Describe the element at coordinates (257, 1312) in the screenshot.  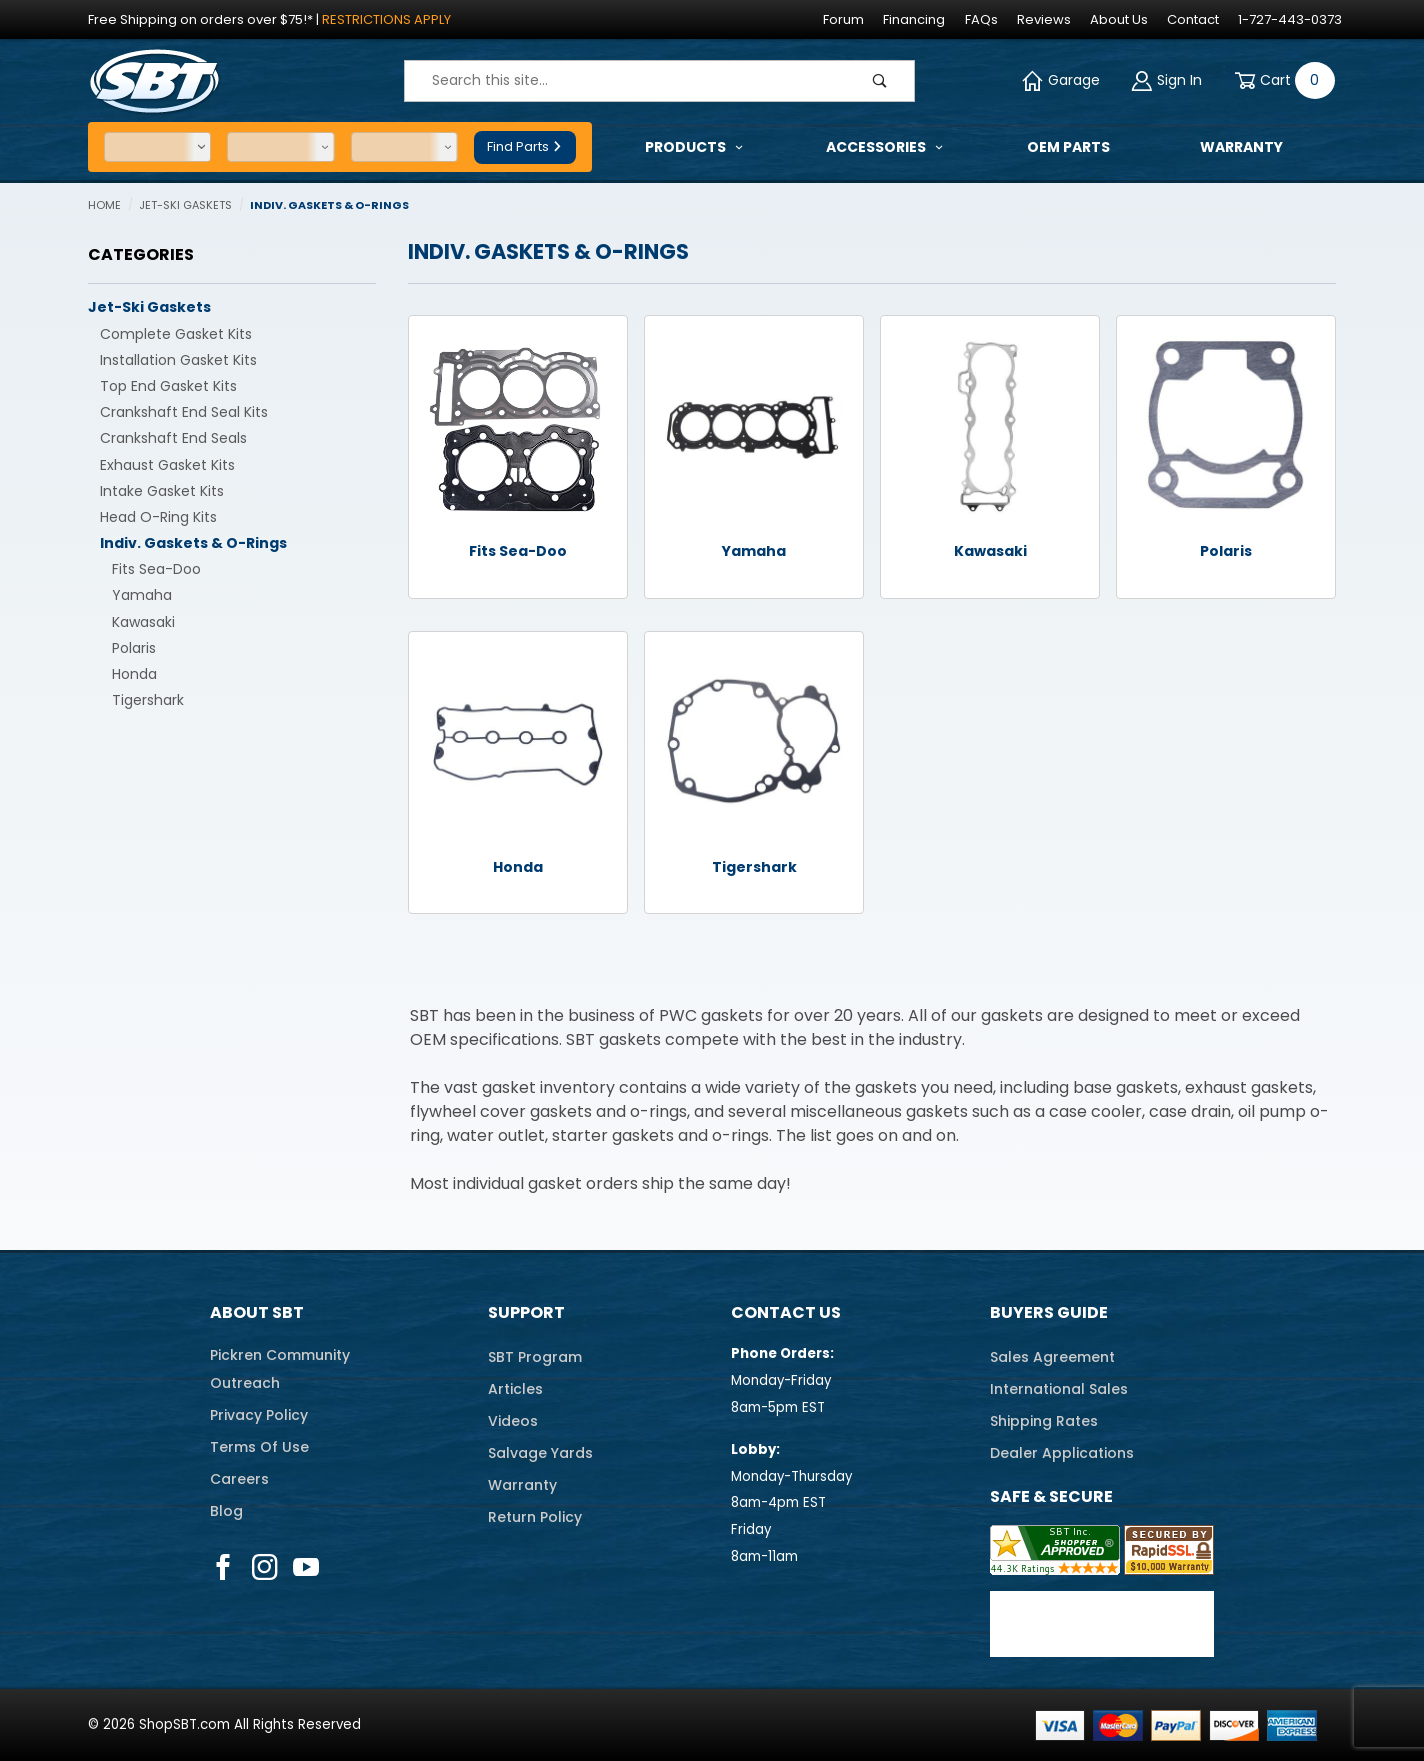
I see `About SBT` at that location.